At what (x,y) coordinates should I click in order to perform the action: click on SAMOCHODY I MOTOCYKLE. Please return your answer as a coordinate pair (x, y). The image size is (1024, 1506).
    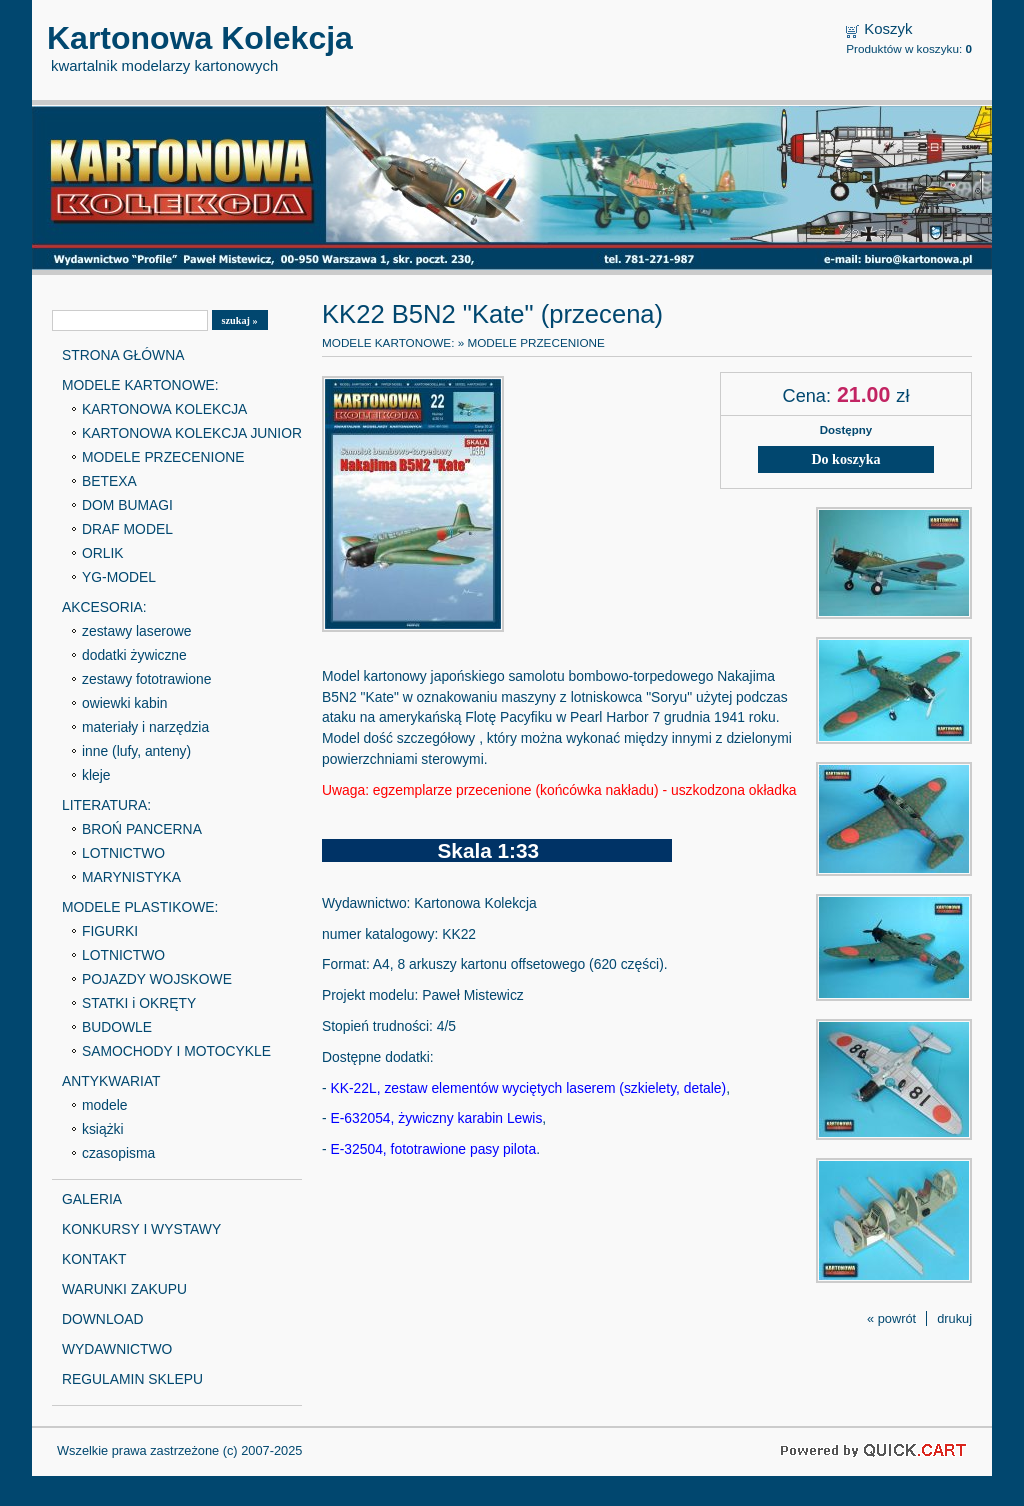
    Looking at the image, I should click on (176, 1051).